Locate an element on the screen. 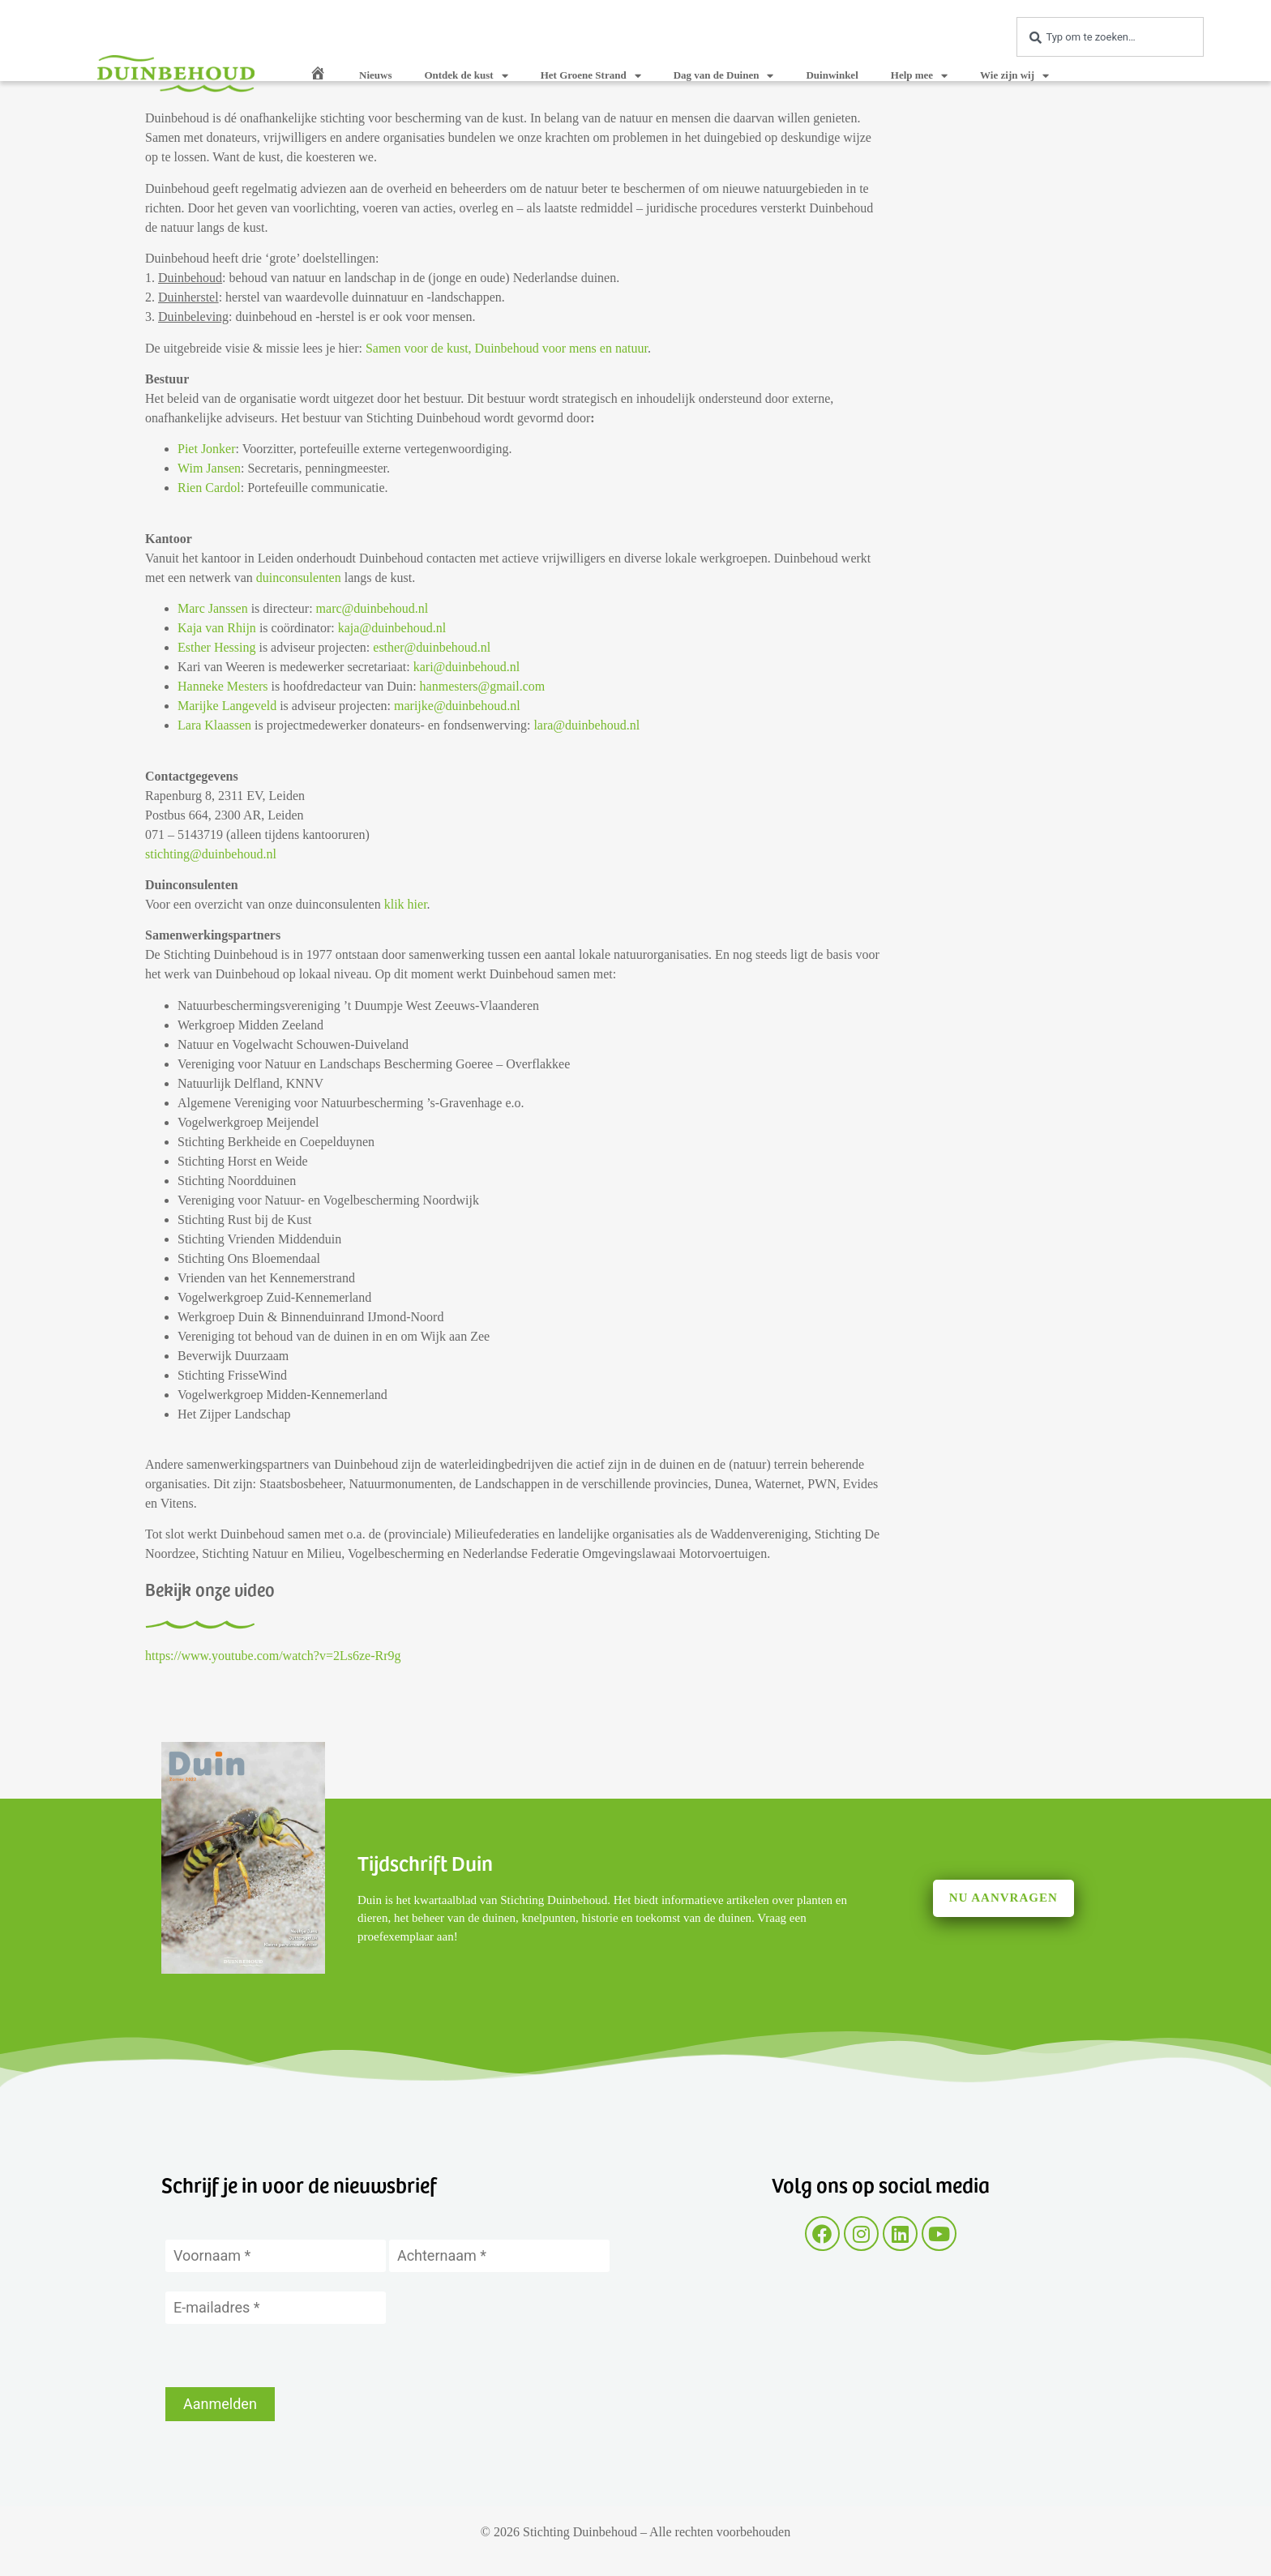 This screenshot has height=2576, width=1271. marijke@duinbehoud.nl is located at coordinates (457, 705).